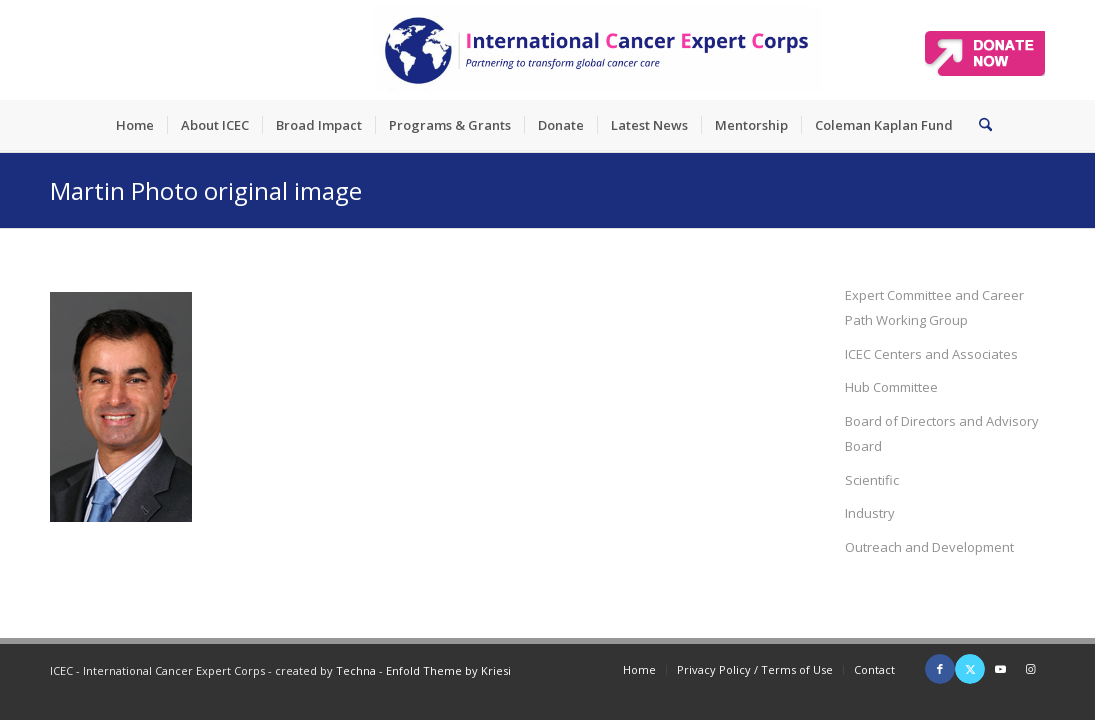 The height and width of the screenshot is (720, 1095). Describe the element at coordinates (891, 387) in the screenshot. I see `Hub Committee` at that location.